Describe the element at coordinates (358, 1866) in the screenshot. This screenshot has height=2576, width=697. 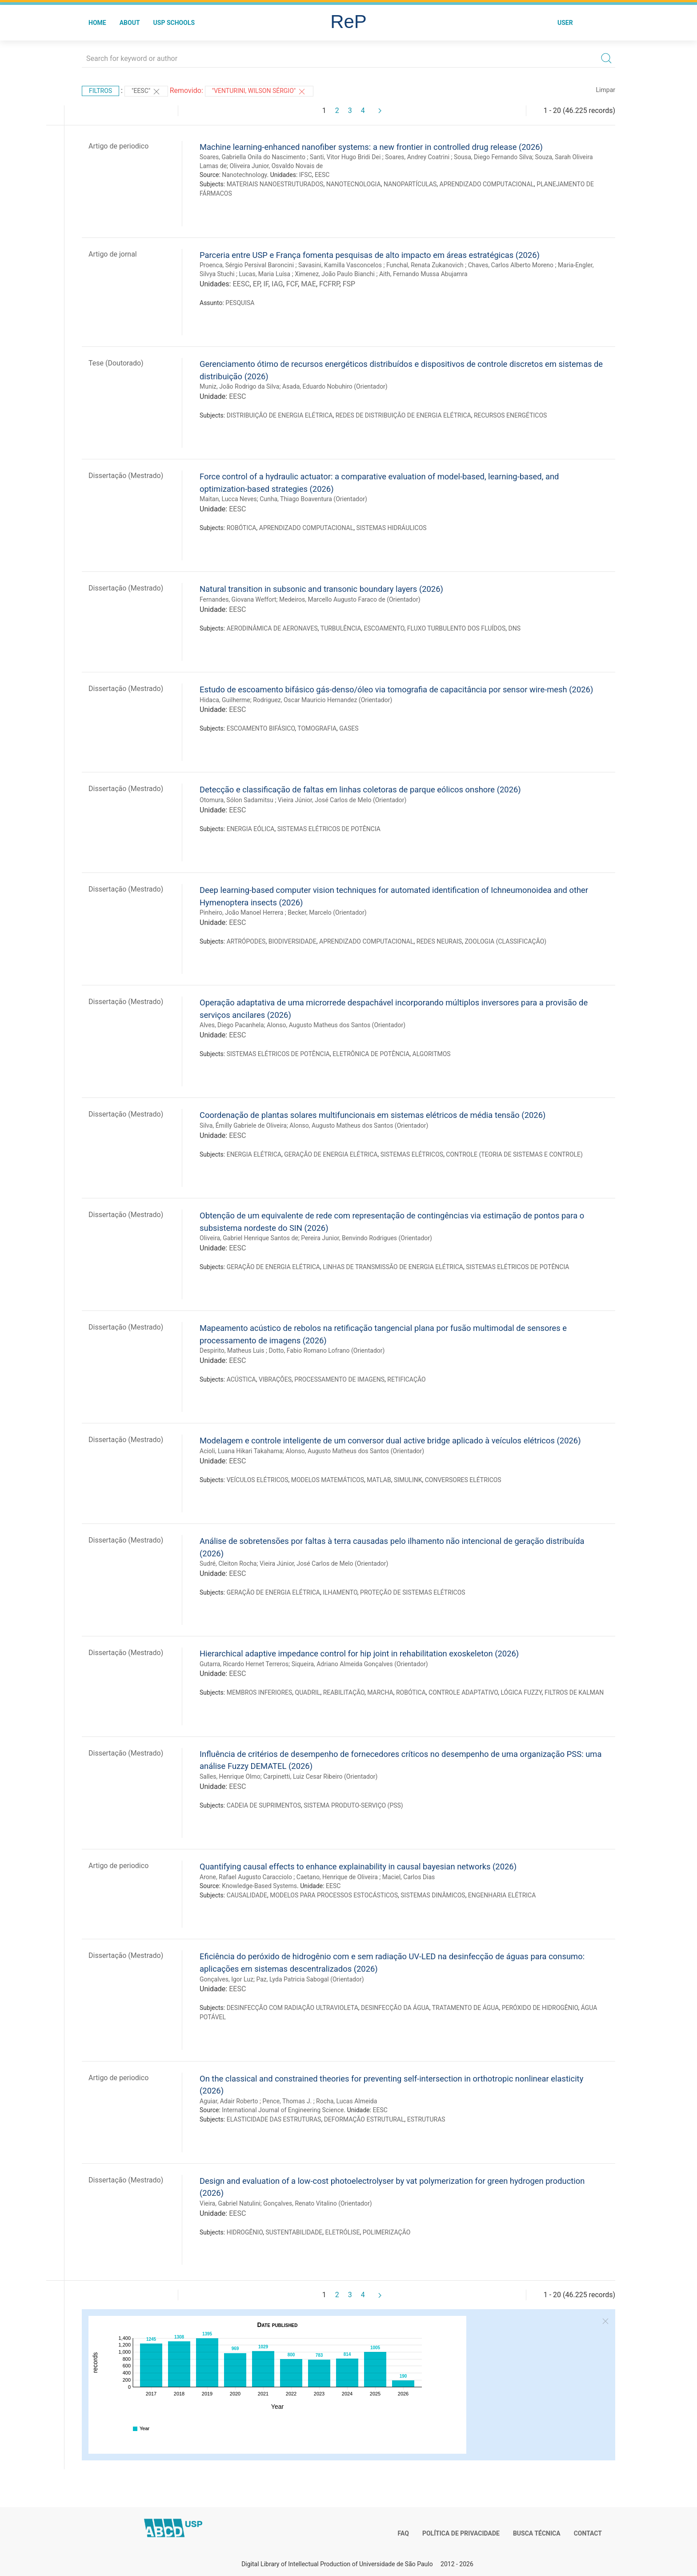
I see `Quantifying causal effects to enhance explainability in causal bayesian networks (2026)` at that location.